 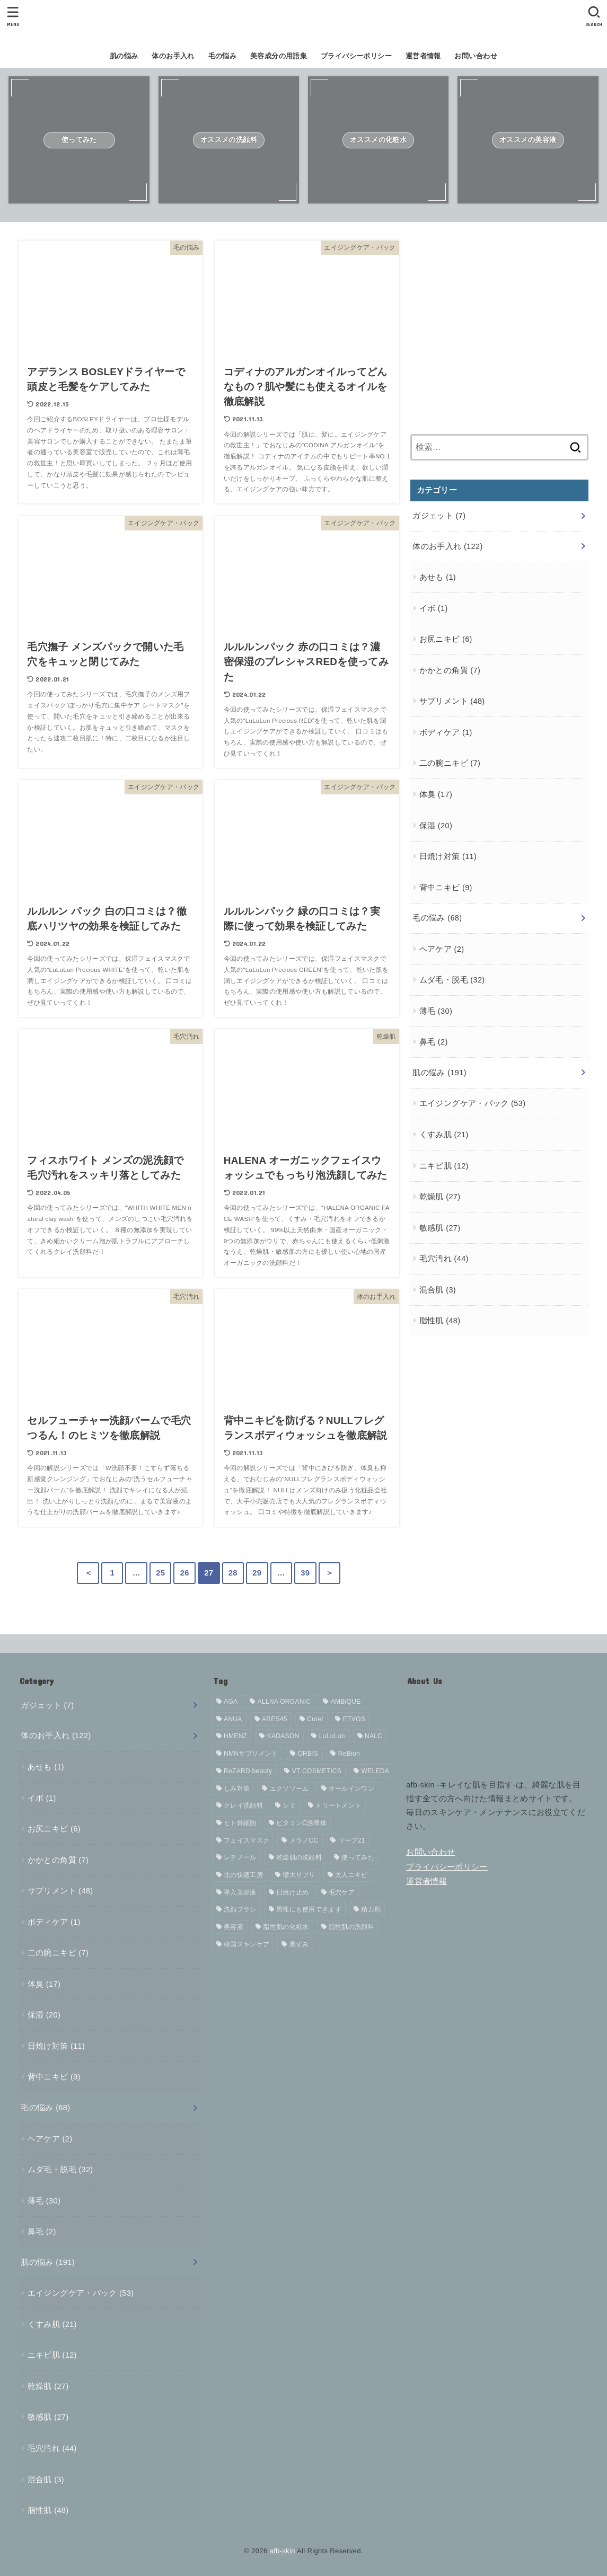 What do you see at coordinates (289, 1805) in the screenshot?
I see `シミ [シミ (6個の項目)]` at bounding box center [289, 1805].